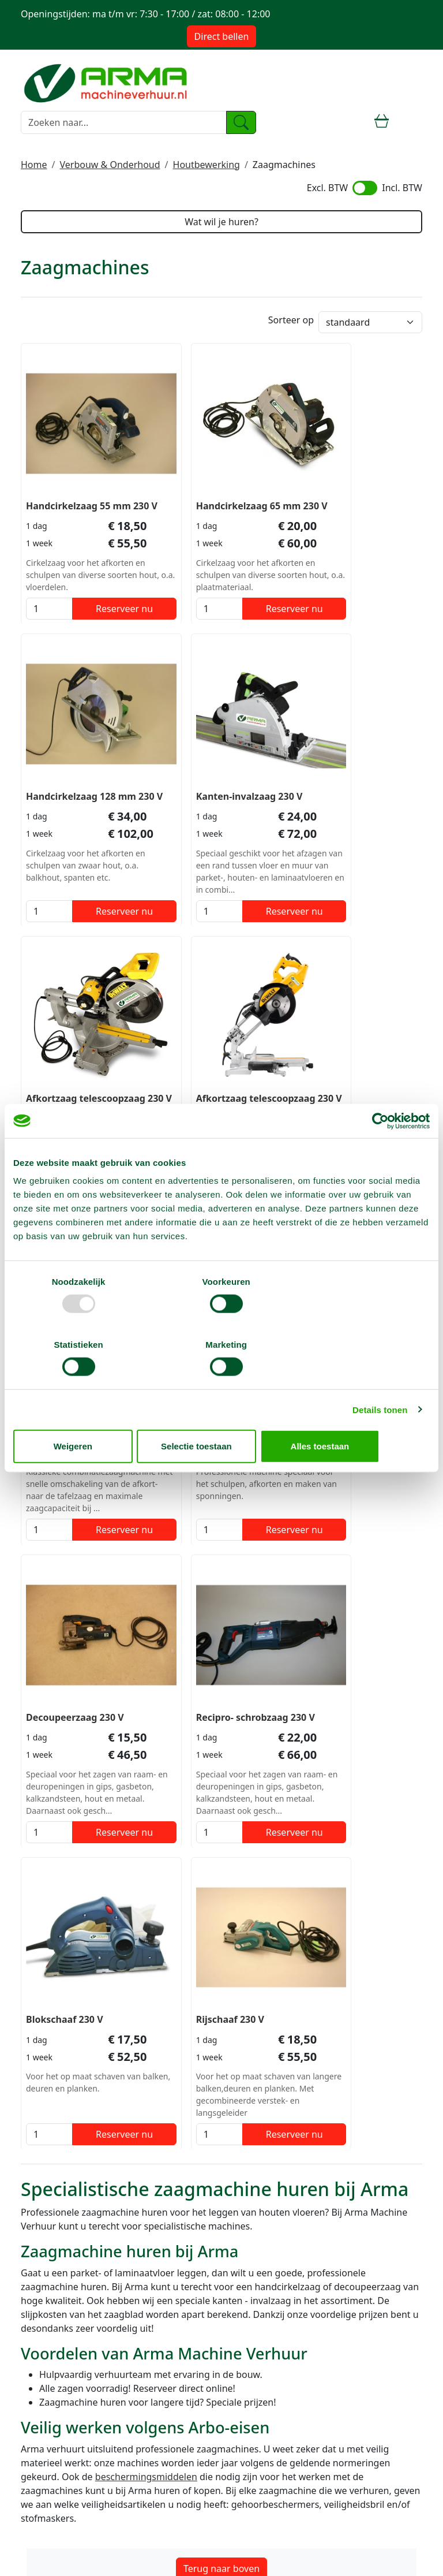 This screenshot has height=2576, width=443. I want to click on Over ons, so click(40, 2171).